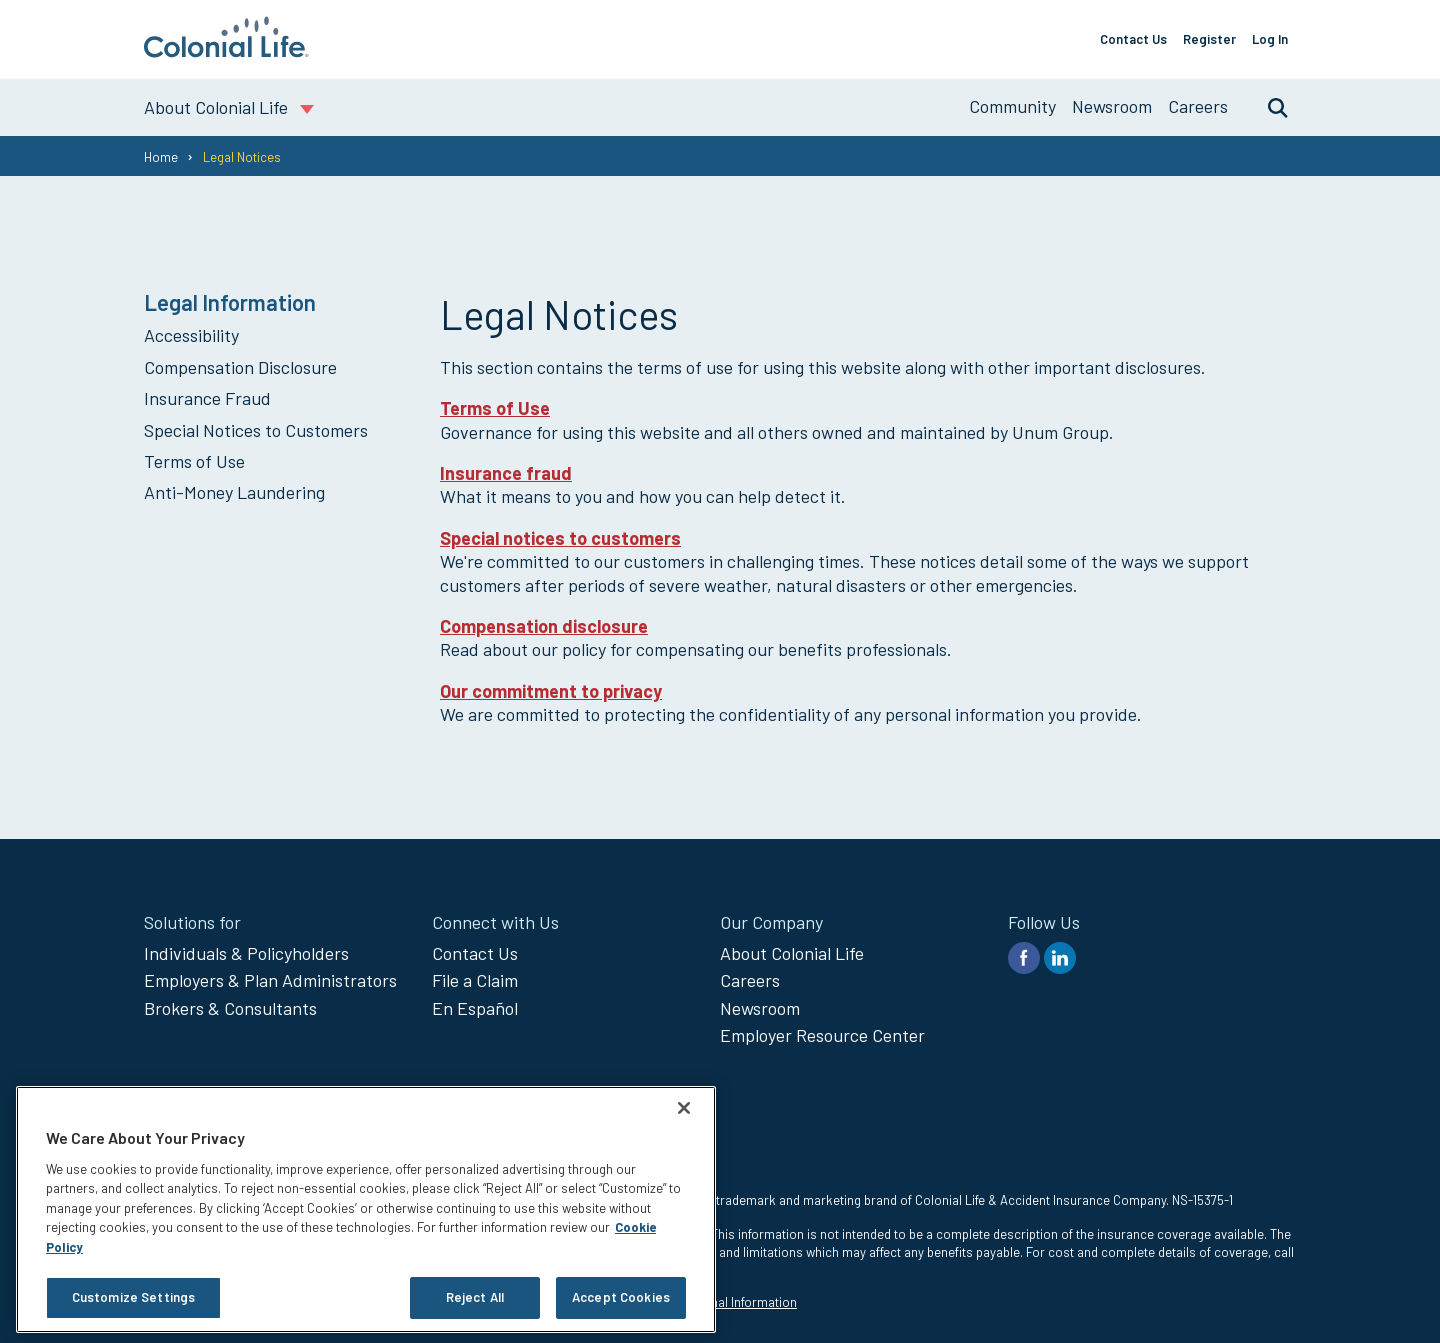 This screenshot has width=1440, height=1343. What do you see at coordinates (366, 1209) in the screenshot?
I see `[region]` at bounding box center [366, 1209].